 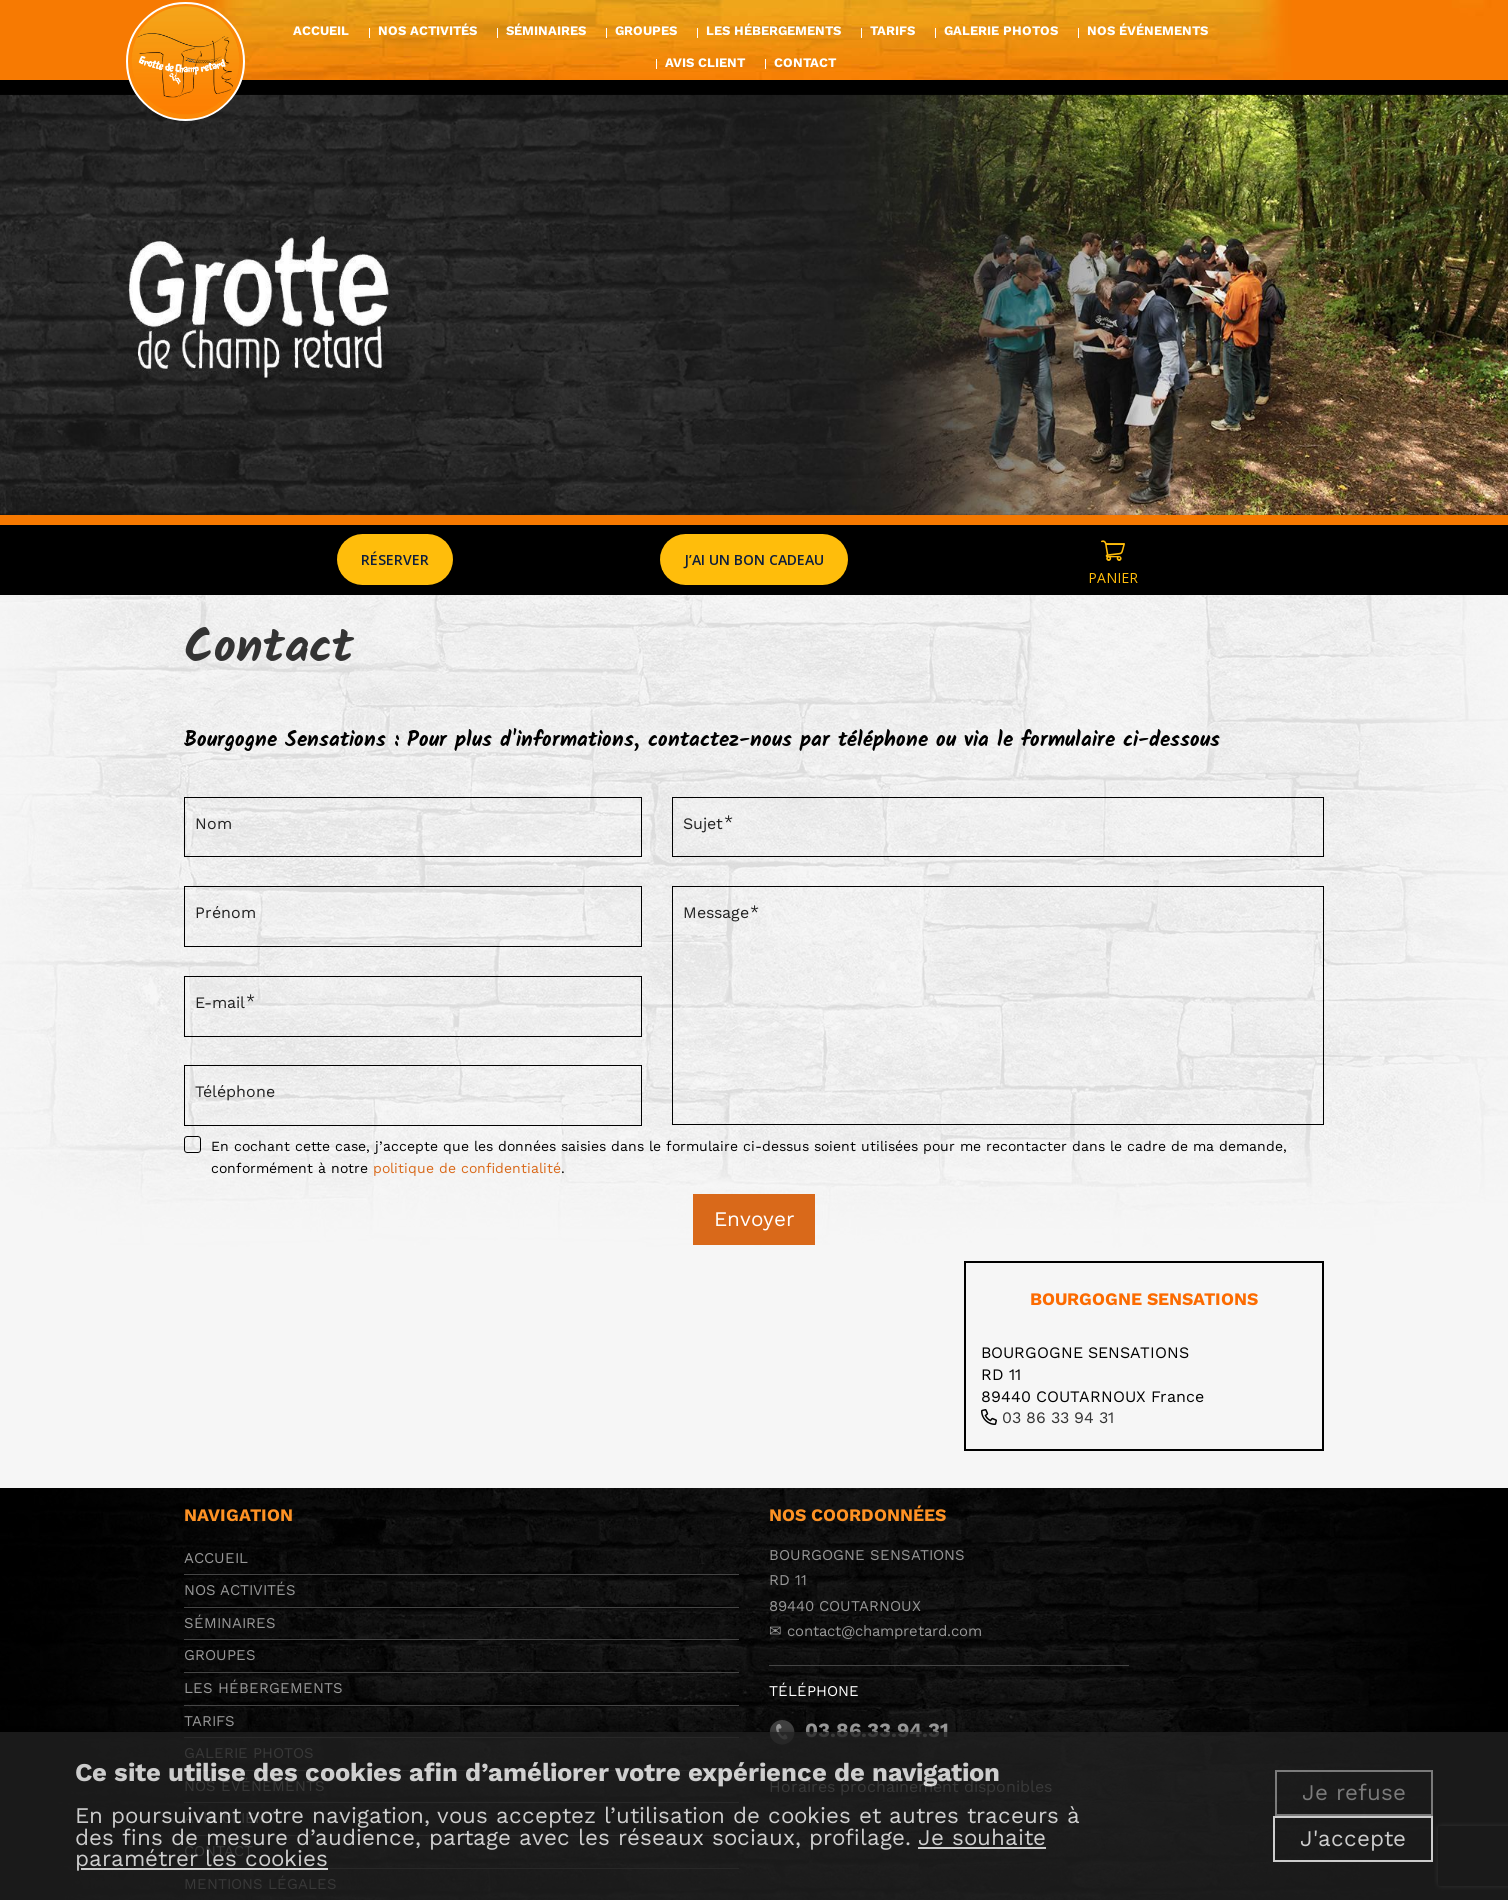 What do you see at coordinates (220, 1655) in the screenshot?
I see `Groupes` at bounding box center [220, 1655].